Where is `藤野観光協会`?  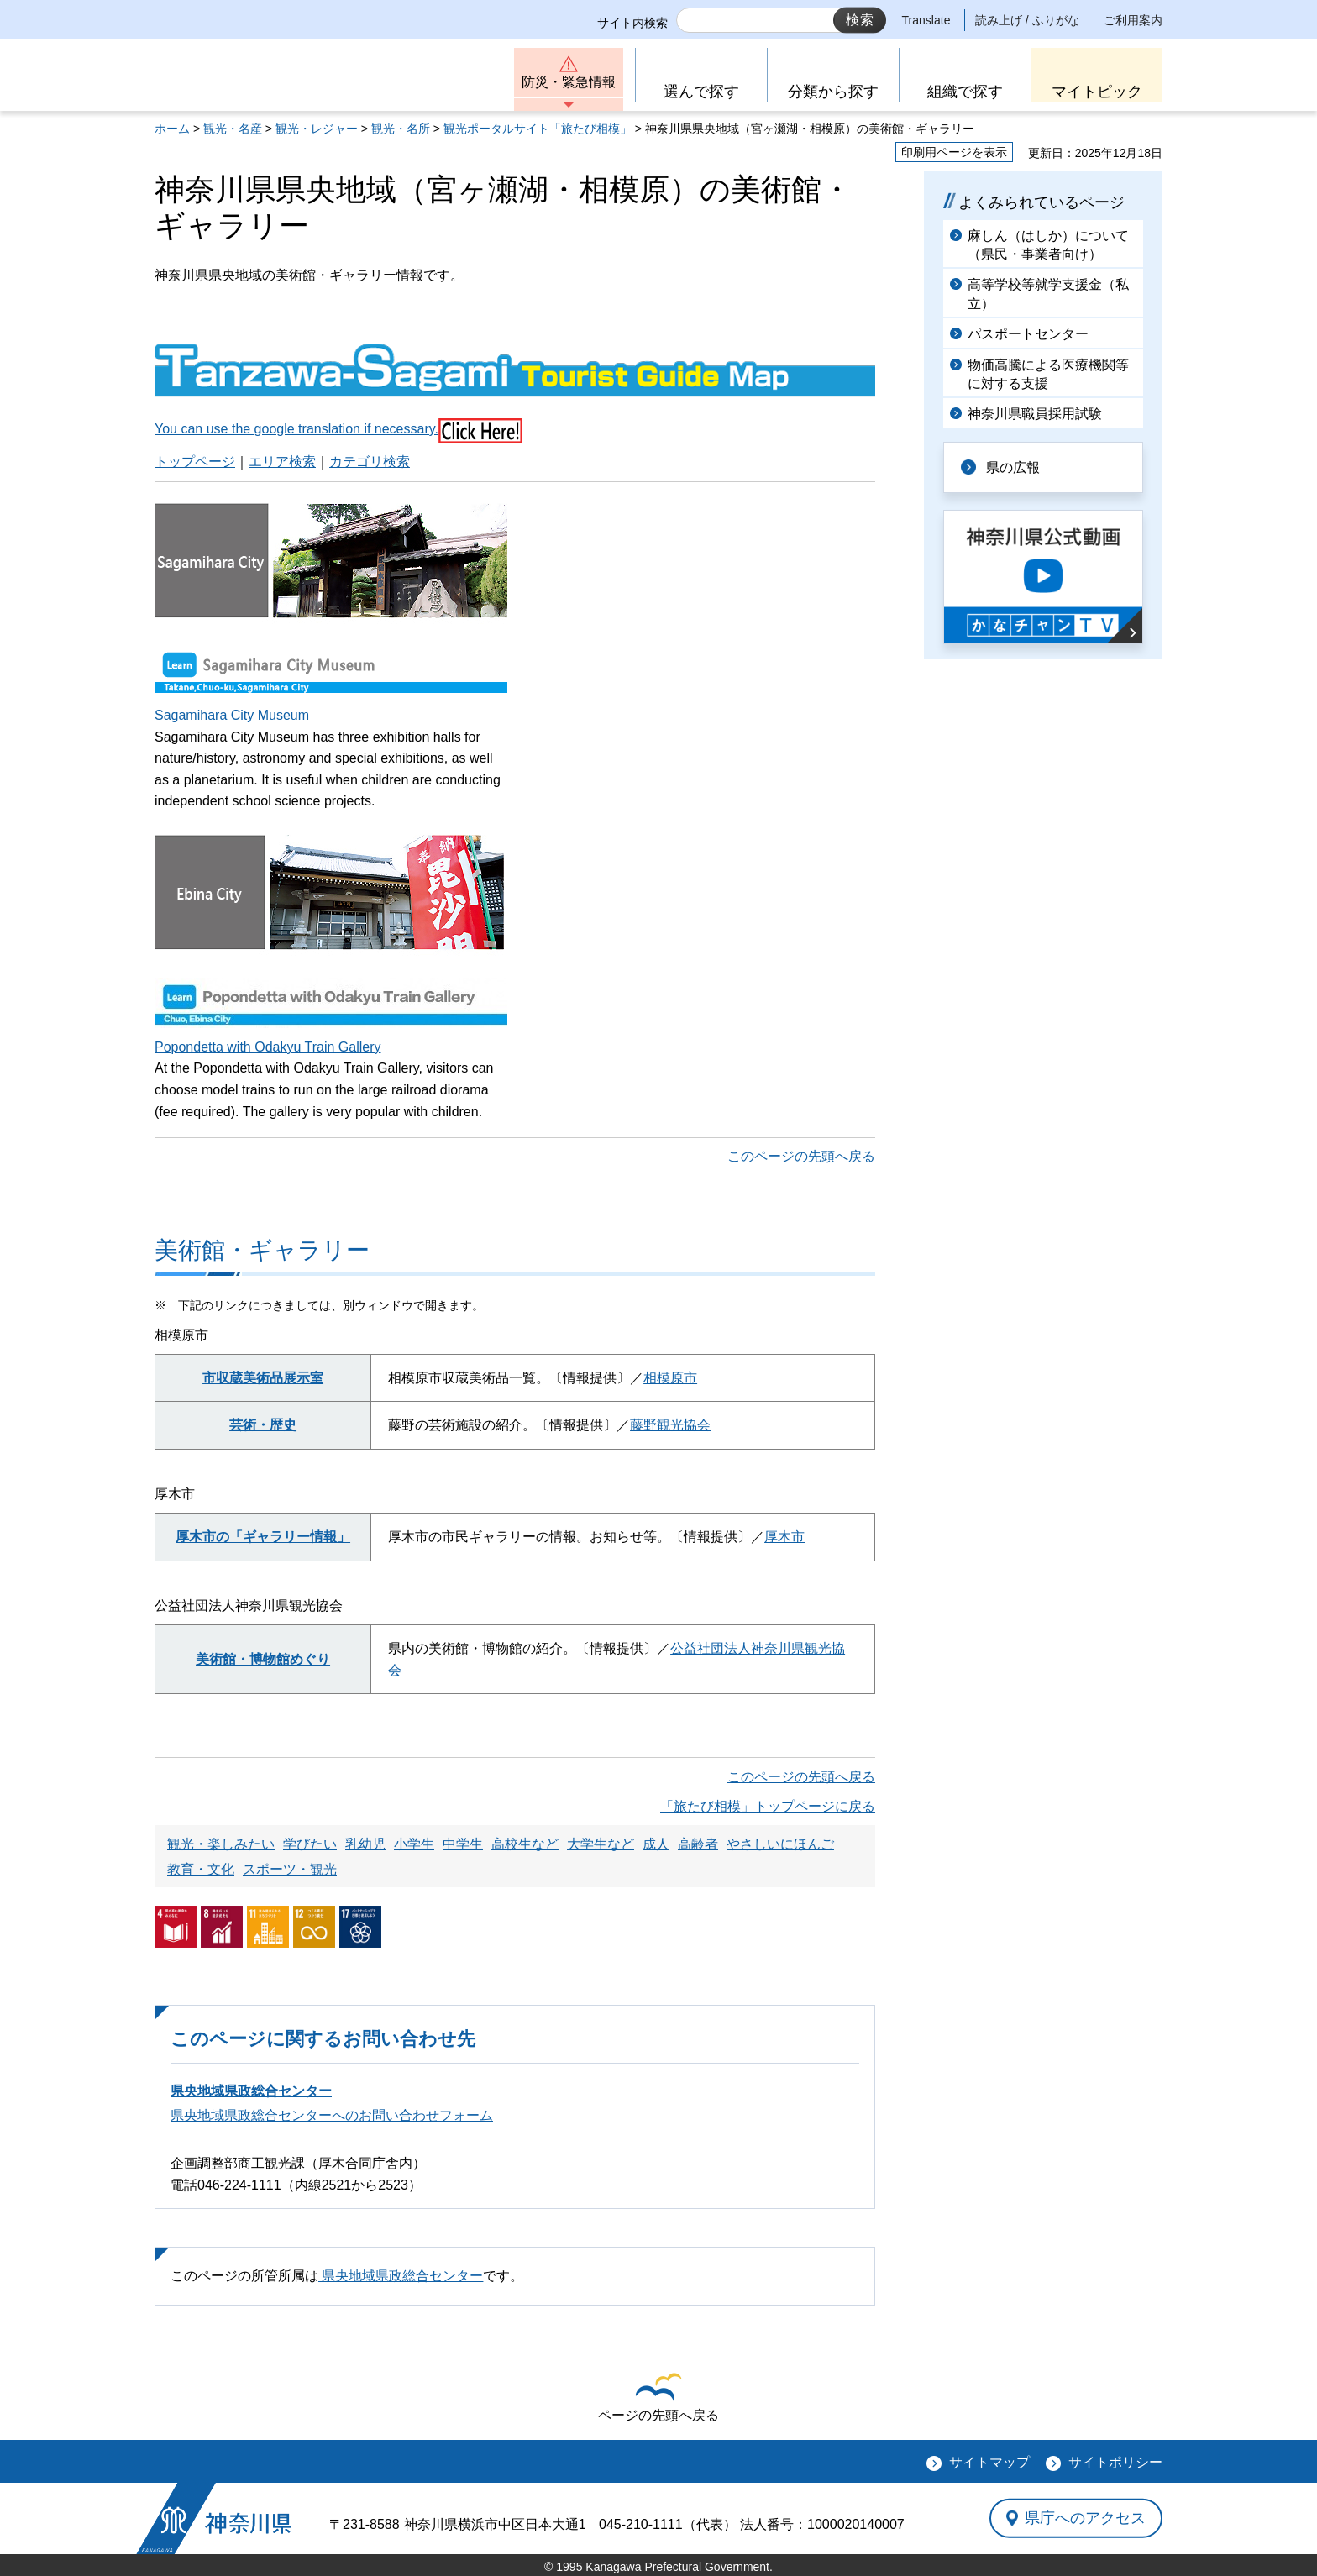
藤野観光協会 is located at coordinates (670, 1425).